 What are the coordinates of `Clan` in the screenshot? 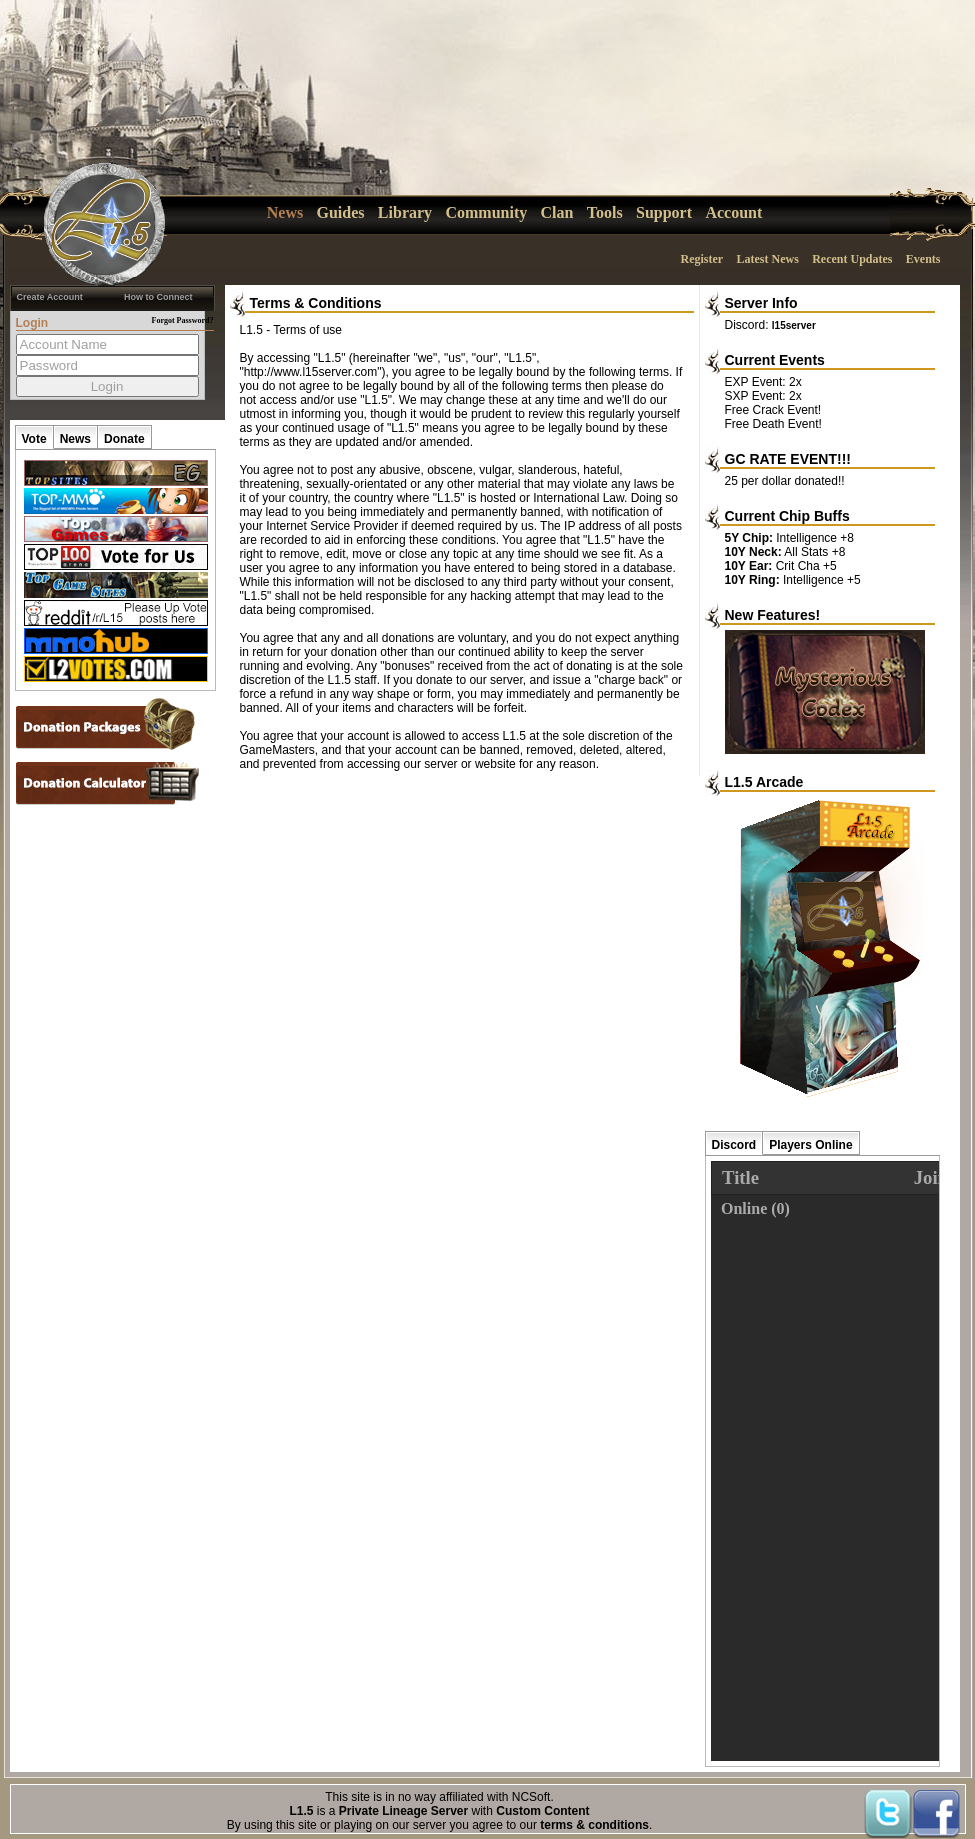 It's located at (557, 212).